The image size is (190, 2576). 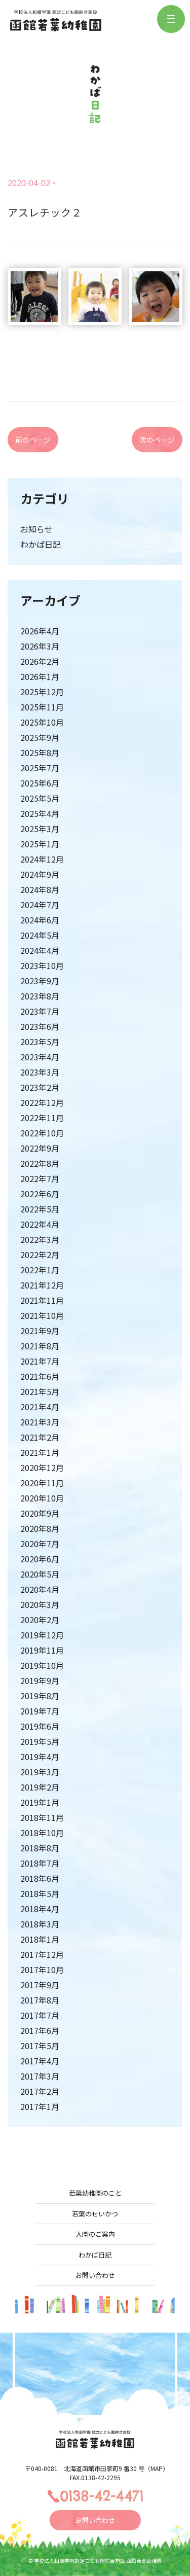 I want to click on 2018年8月, so click(x=39, y=1848).